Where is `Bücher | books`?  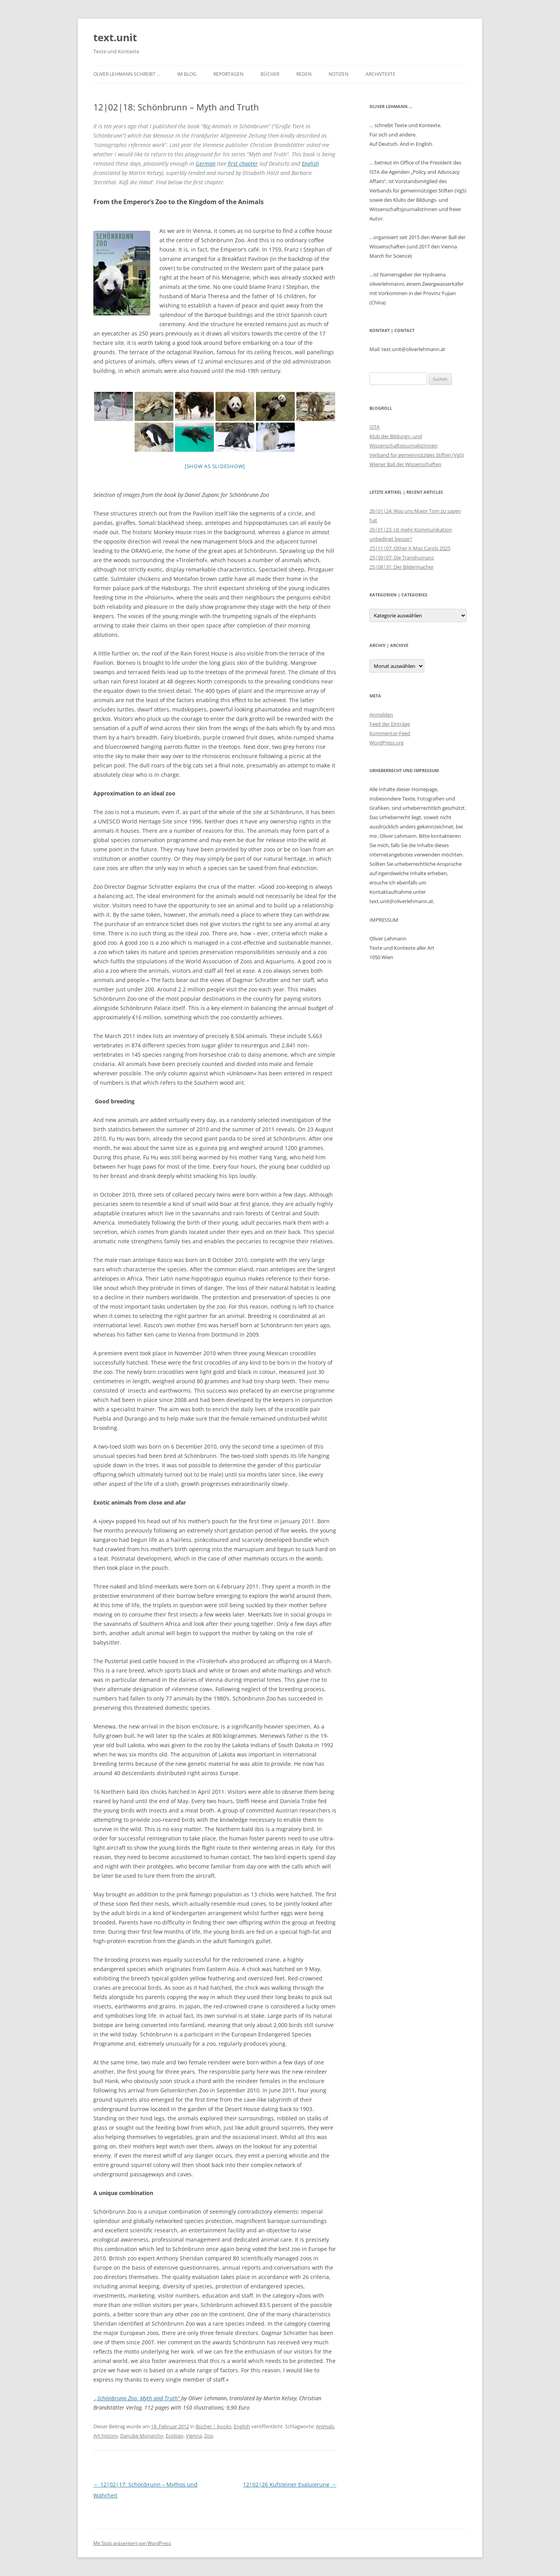
Bücher | books is located at coordinates (213, 2426).